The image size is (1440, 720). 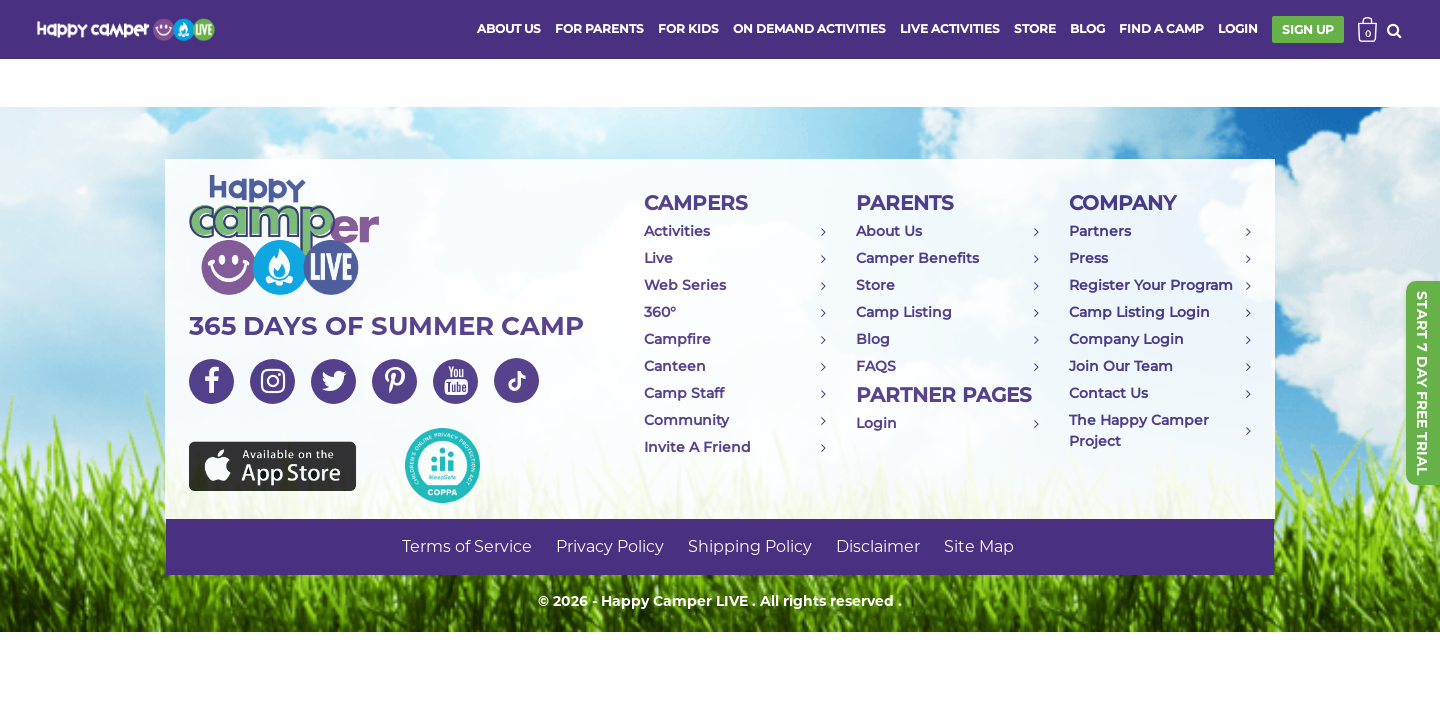 What do you see at coordinates (950, 28) in the screenshot?
I see `Live activities` at bounding box center [950, 28].